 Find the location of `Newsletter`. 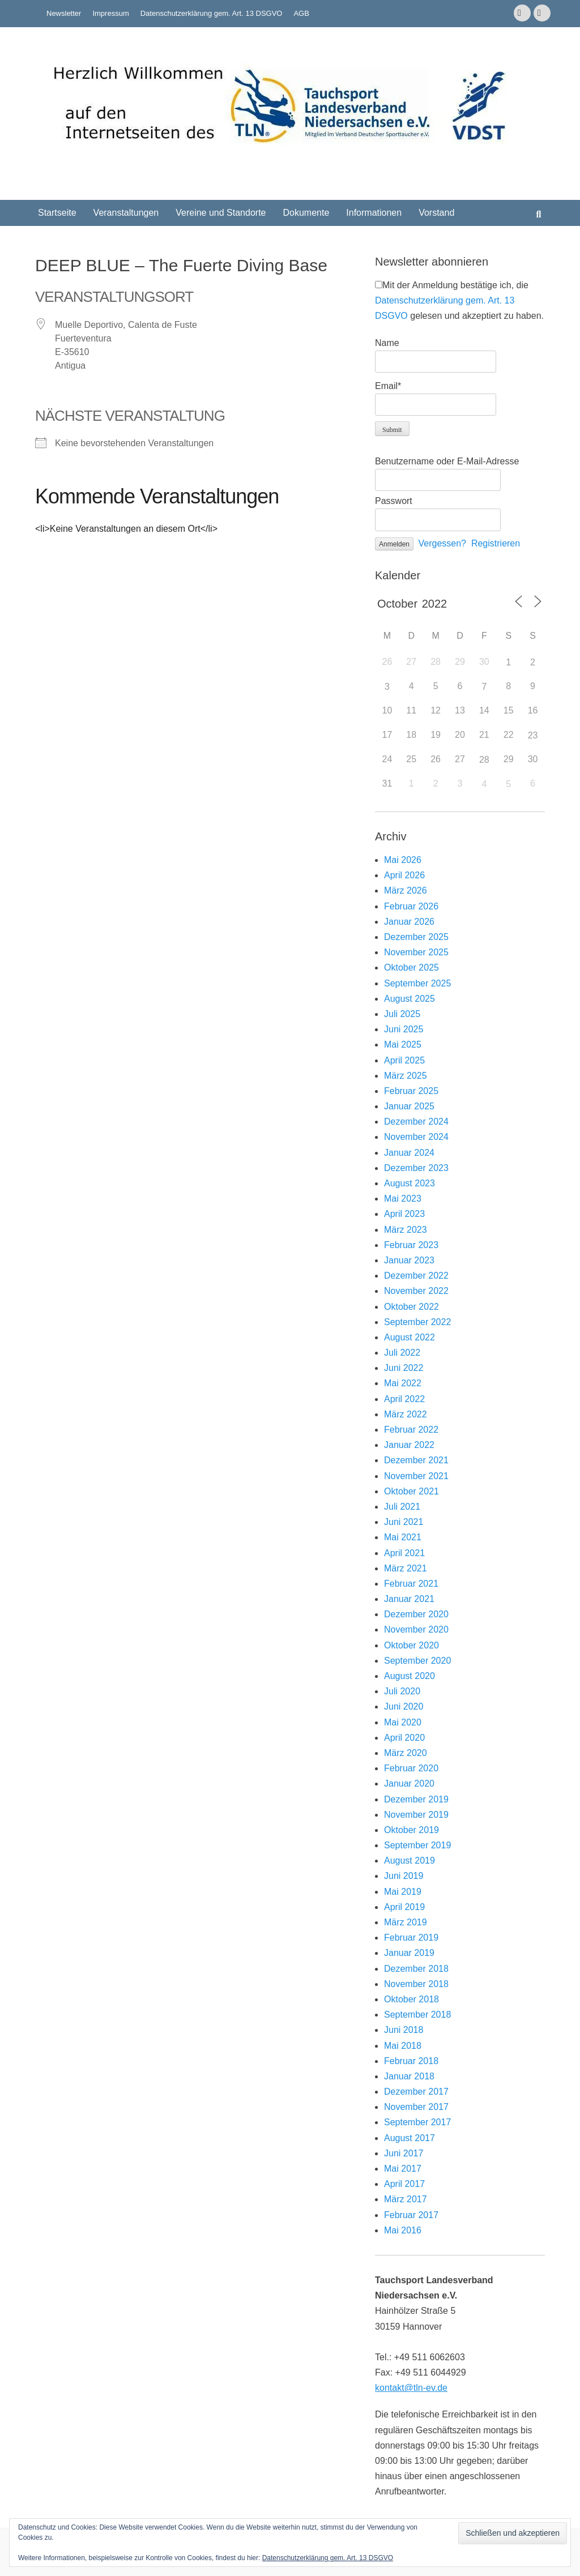

Newsletter is located at coordinates (63, 13).